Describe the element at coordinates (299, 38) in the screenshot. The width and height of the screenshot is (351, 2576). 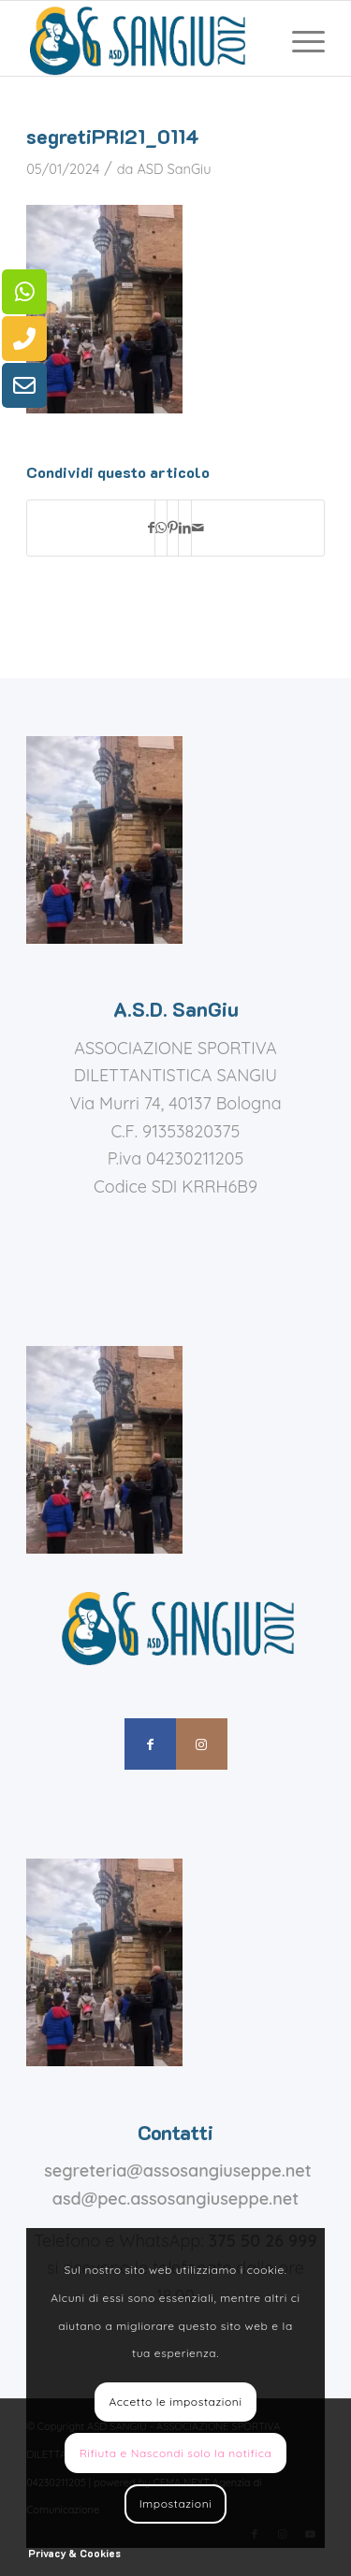
I see `[Menu]` at that location.